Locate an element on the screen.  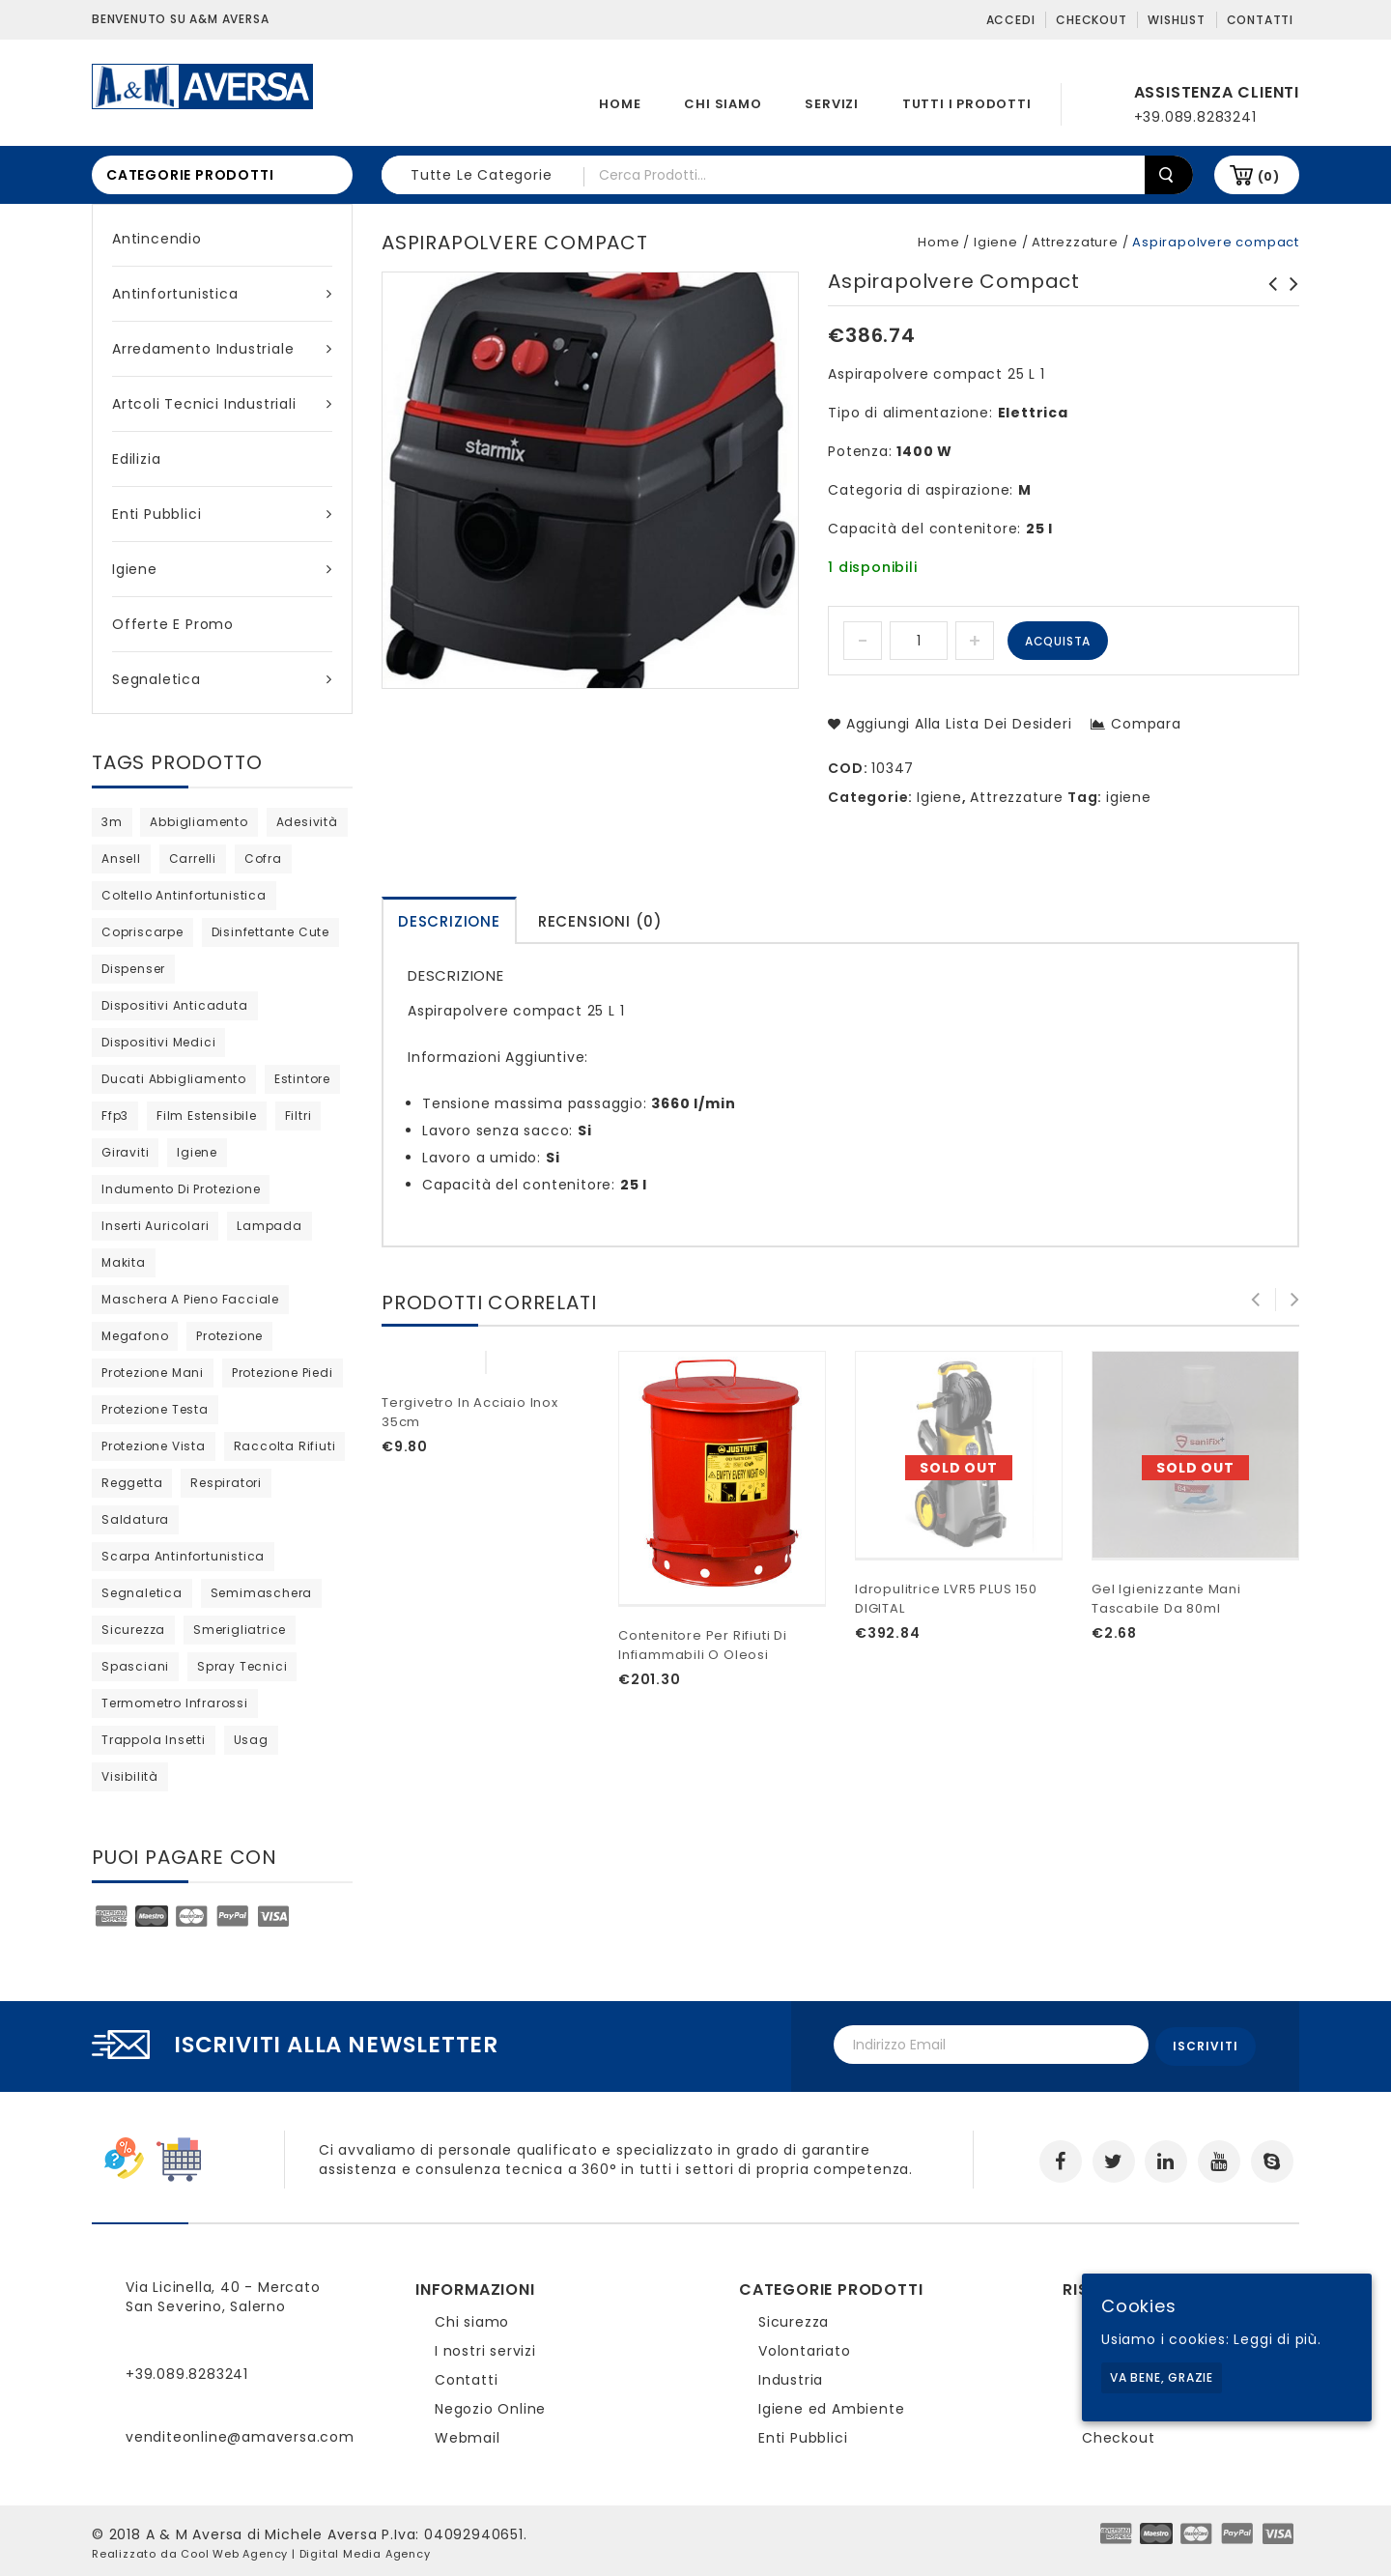
dispenser [dispenser (2 products)] is located at coordinates (133, 968).